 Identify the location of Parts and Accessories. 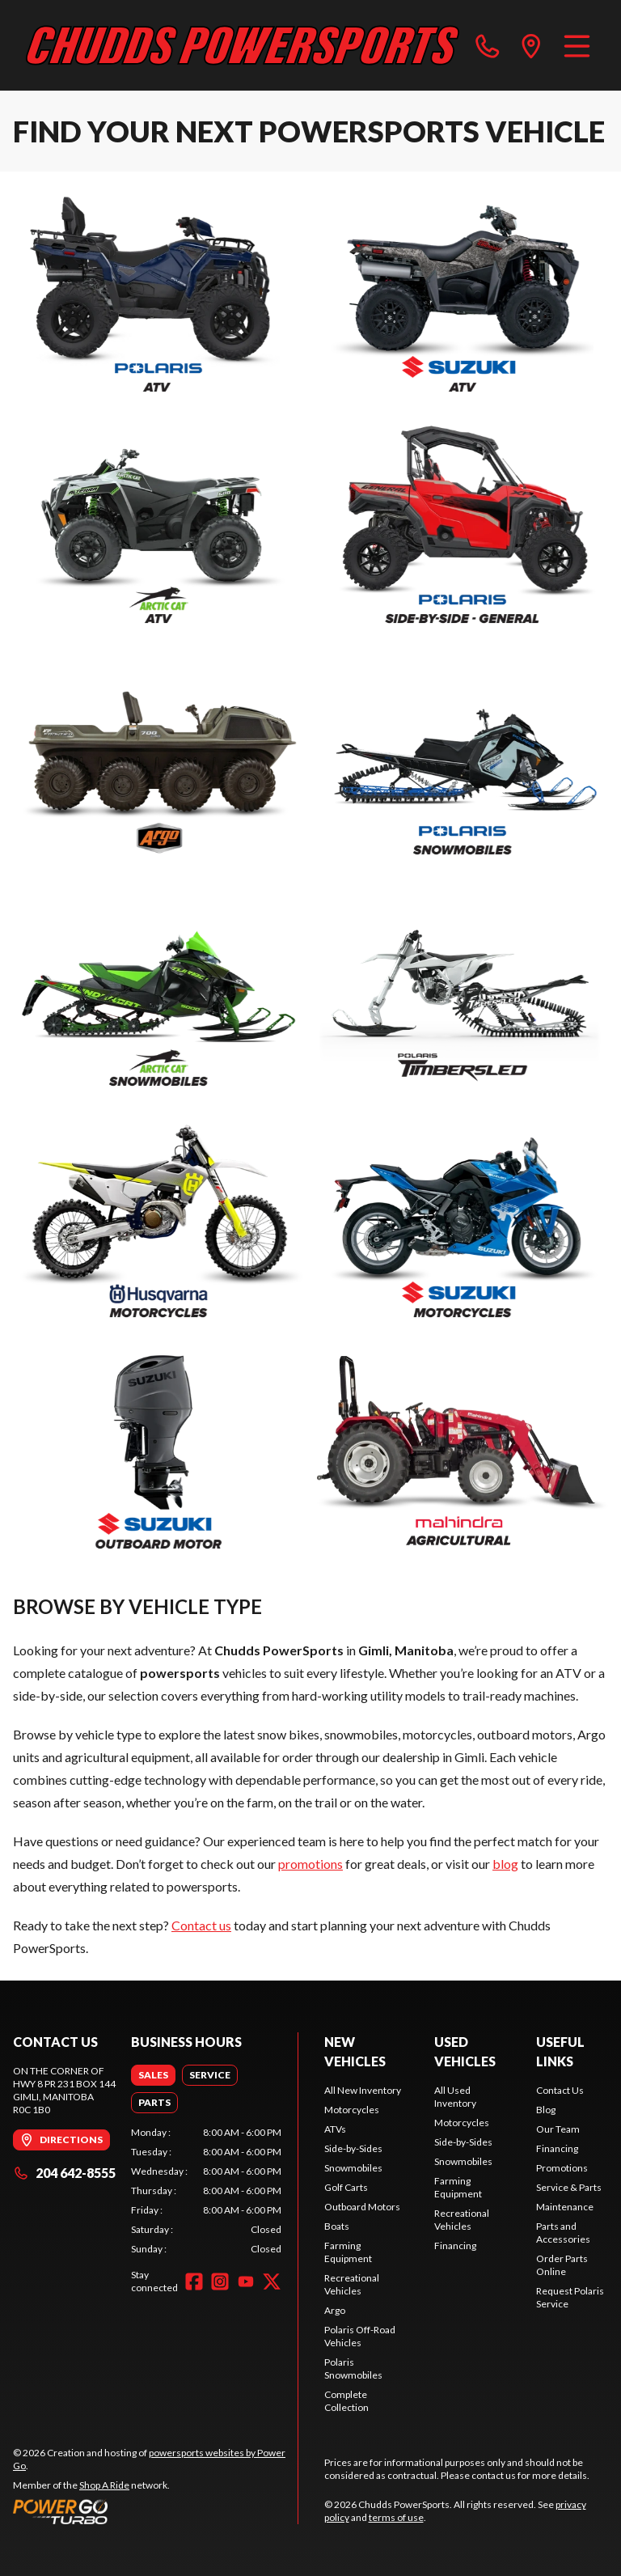
(563, 2232).